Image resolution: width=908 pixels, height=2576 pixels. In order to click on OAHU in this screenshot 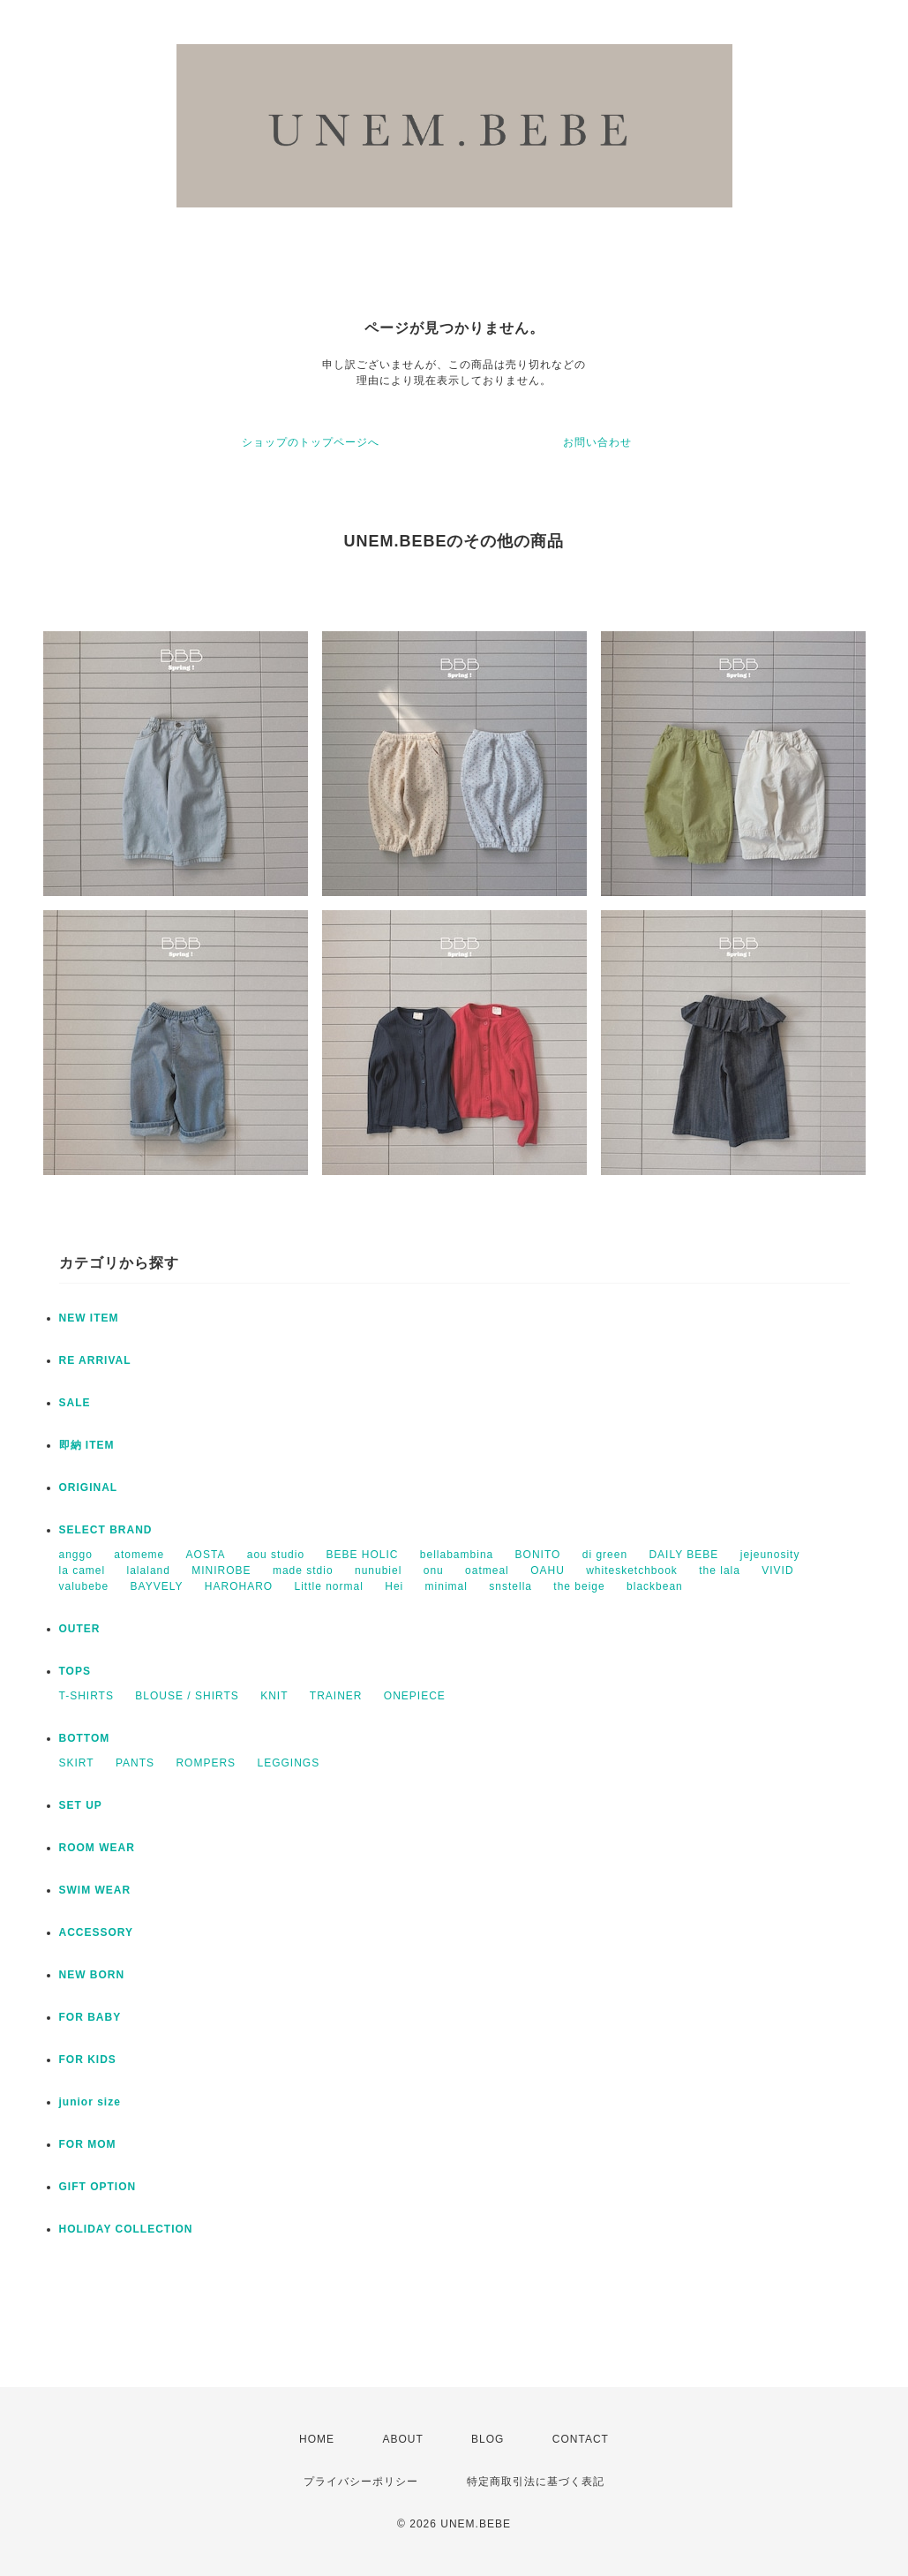, I will do `click(547, 1570)`.